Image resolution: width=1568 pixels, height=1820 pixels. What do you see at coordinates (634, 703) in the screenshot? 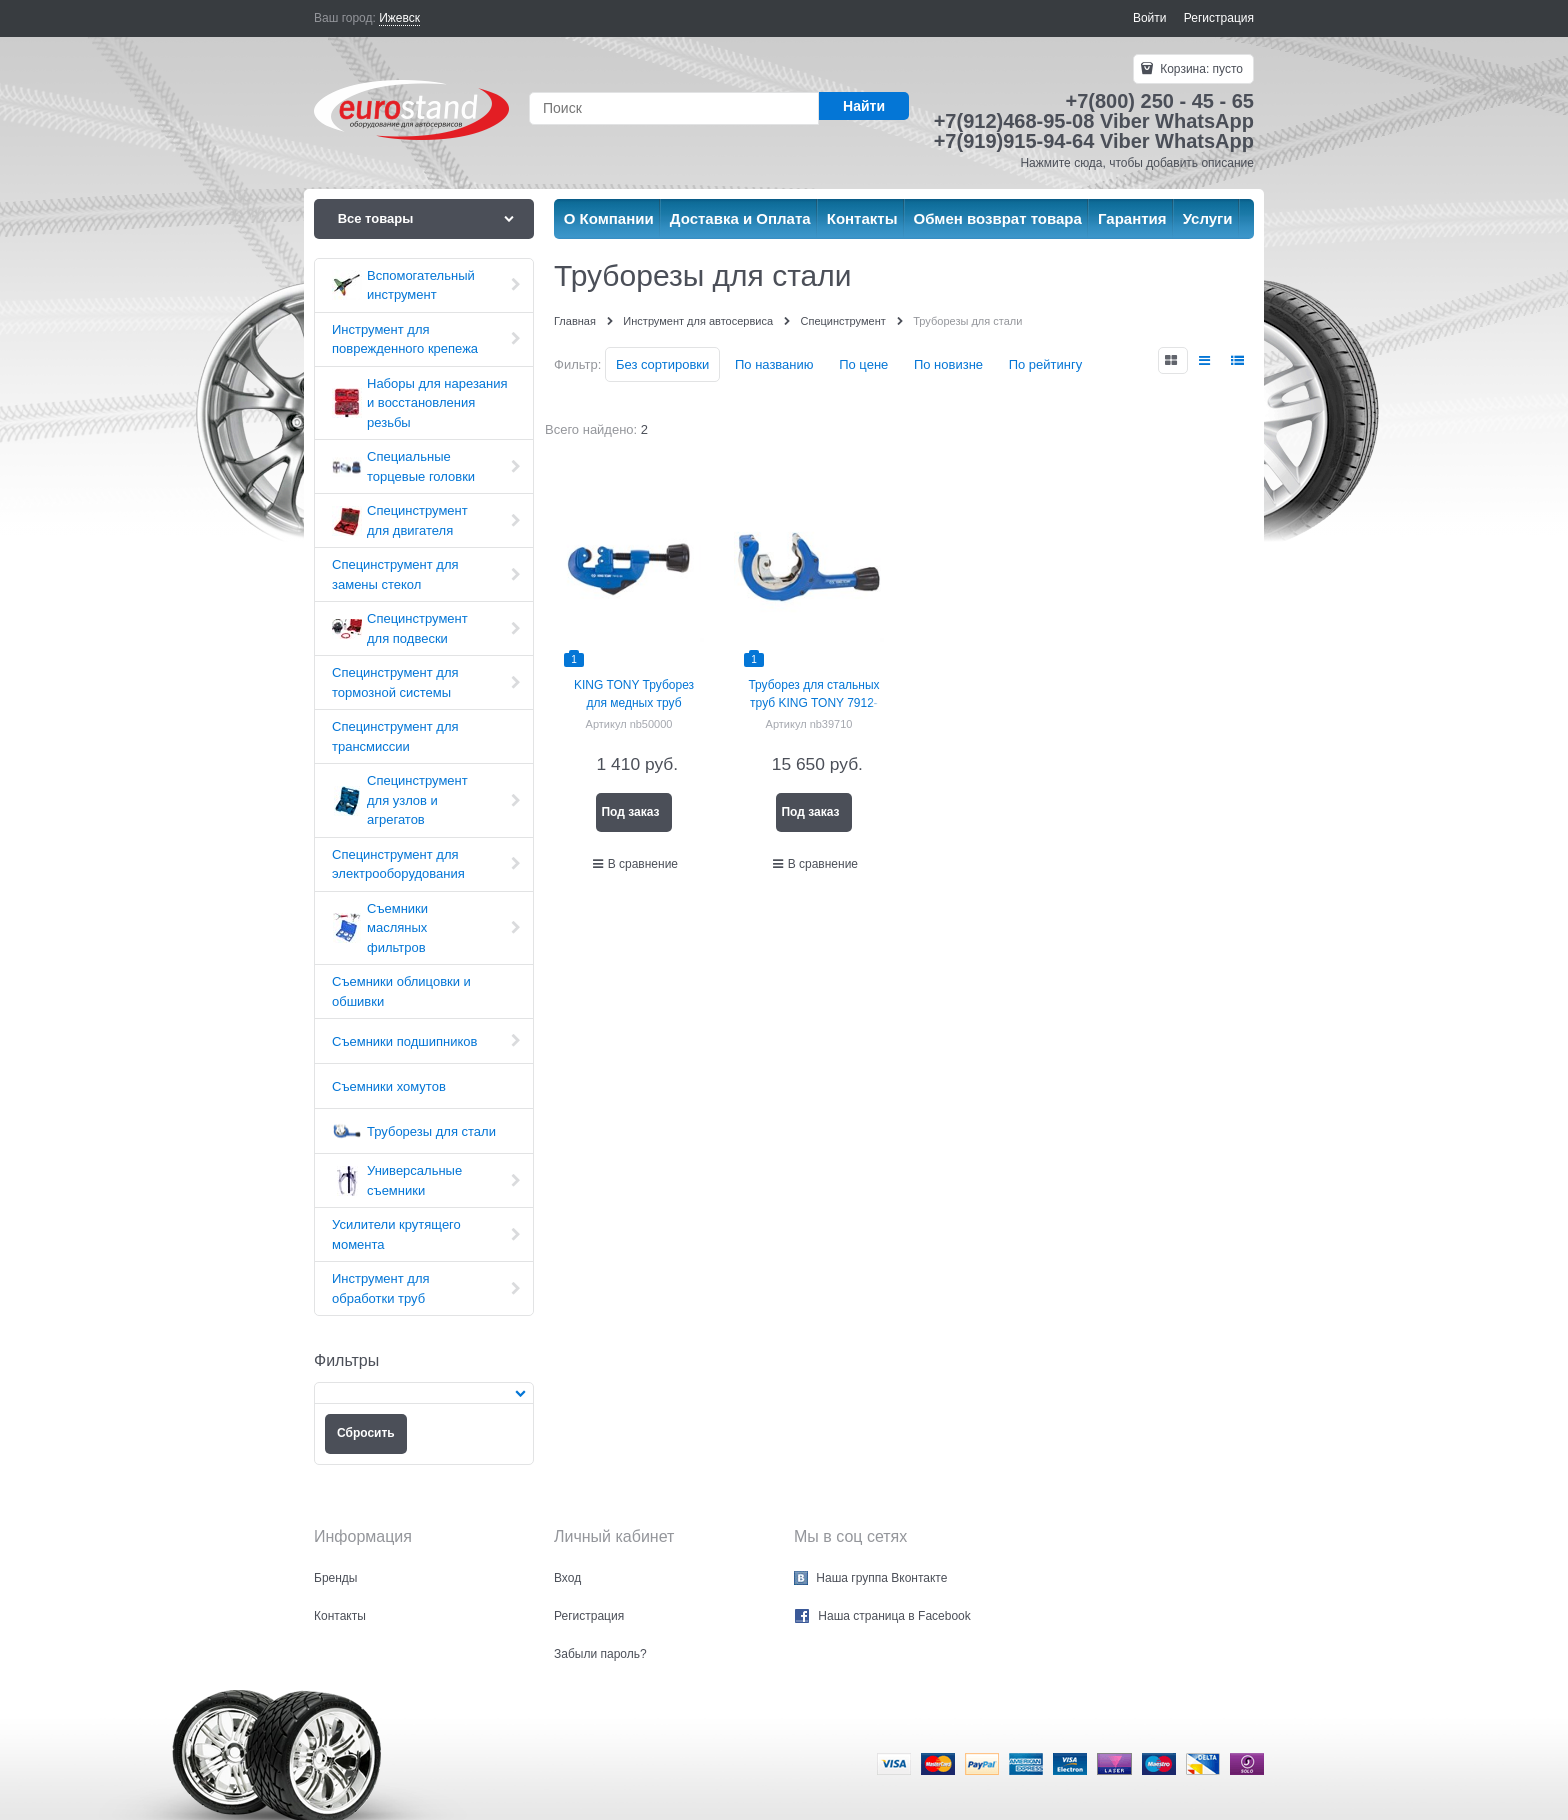
I see `KING TONY Труборез для медных труб диаметром 3-30 мм` at bounding box center [634, 703].